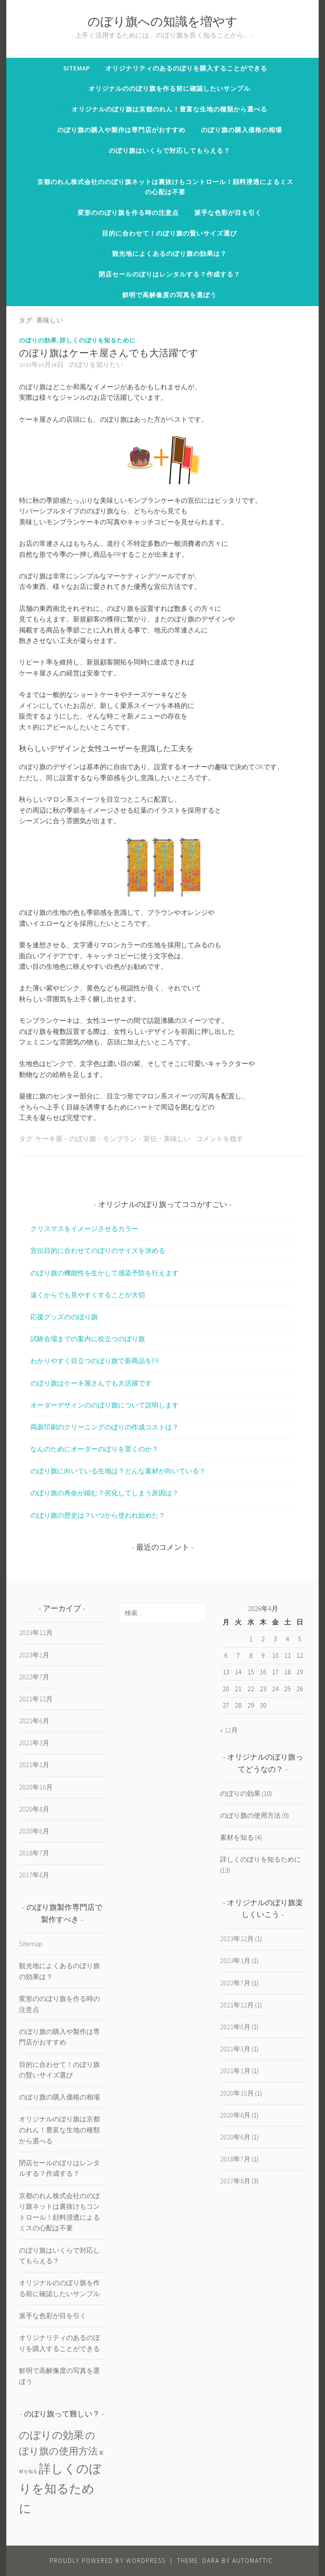 This screenshot has height=2576, width=325. What do you see at coordinates (76, 68) in the screenshot?
I see `Sitemap` at bounding box center [76, 68].